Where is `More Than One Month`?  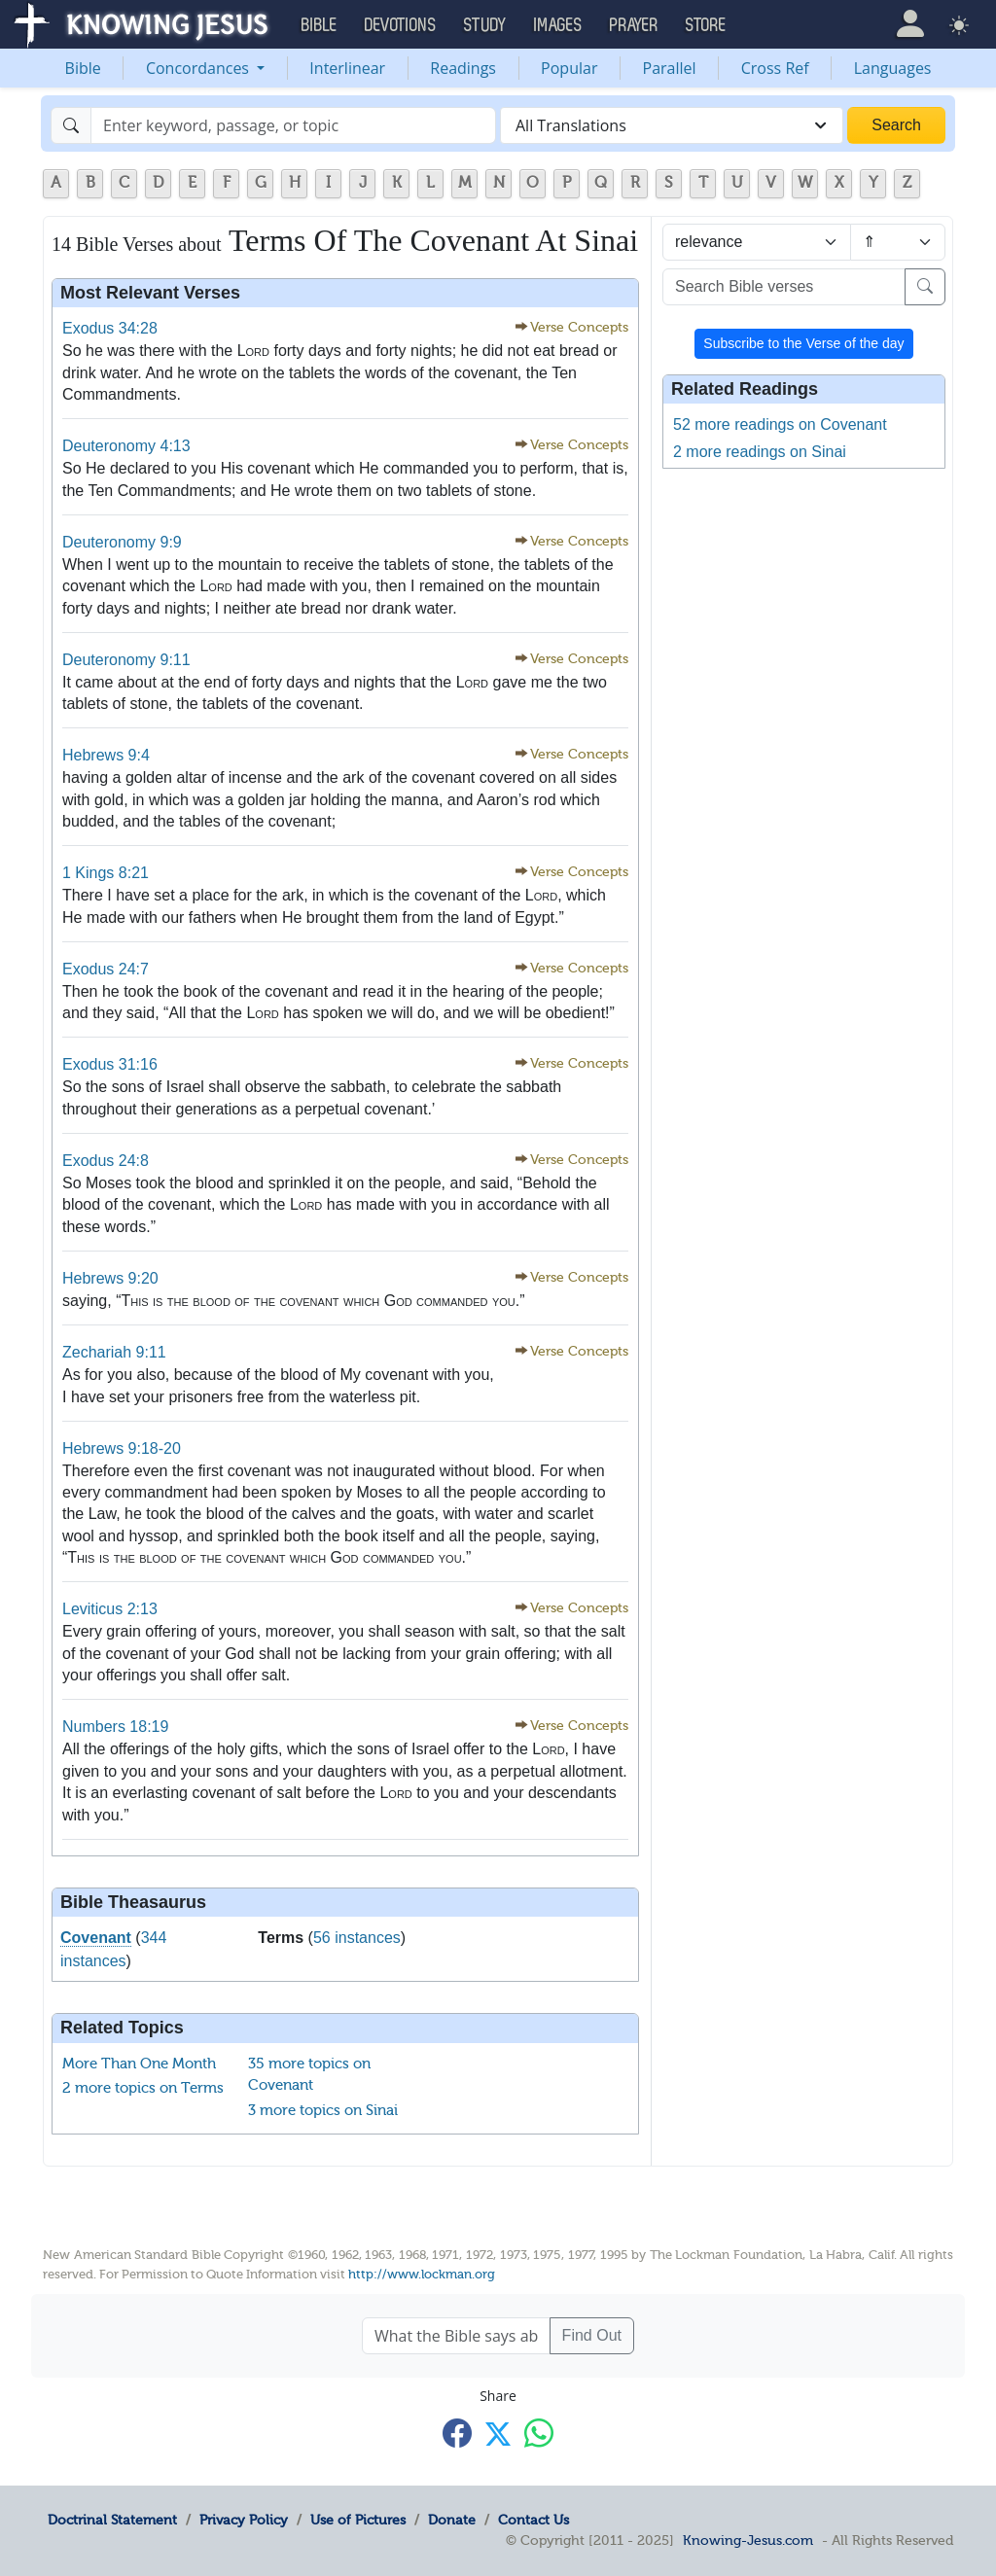 More Than One Month is located at coordinates (139, 2063).